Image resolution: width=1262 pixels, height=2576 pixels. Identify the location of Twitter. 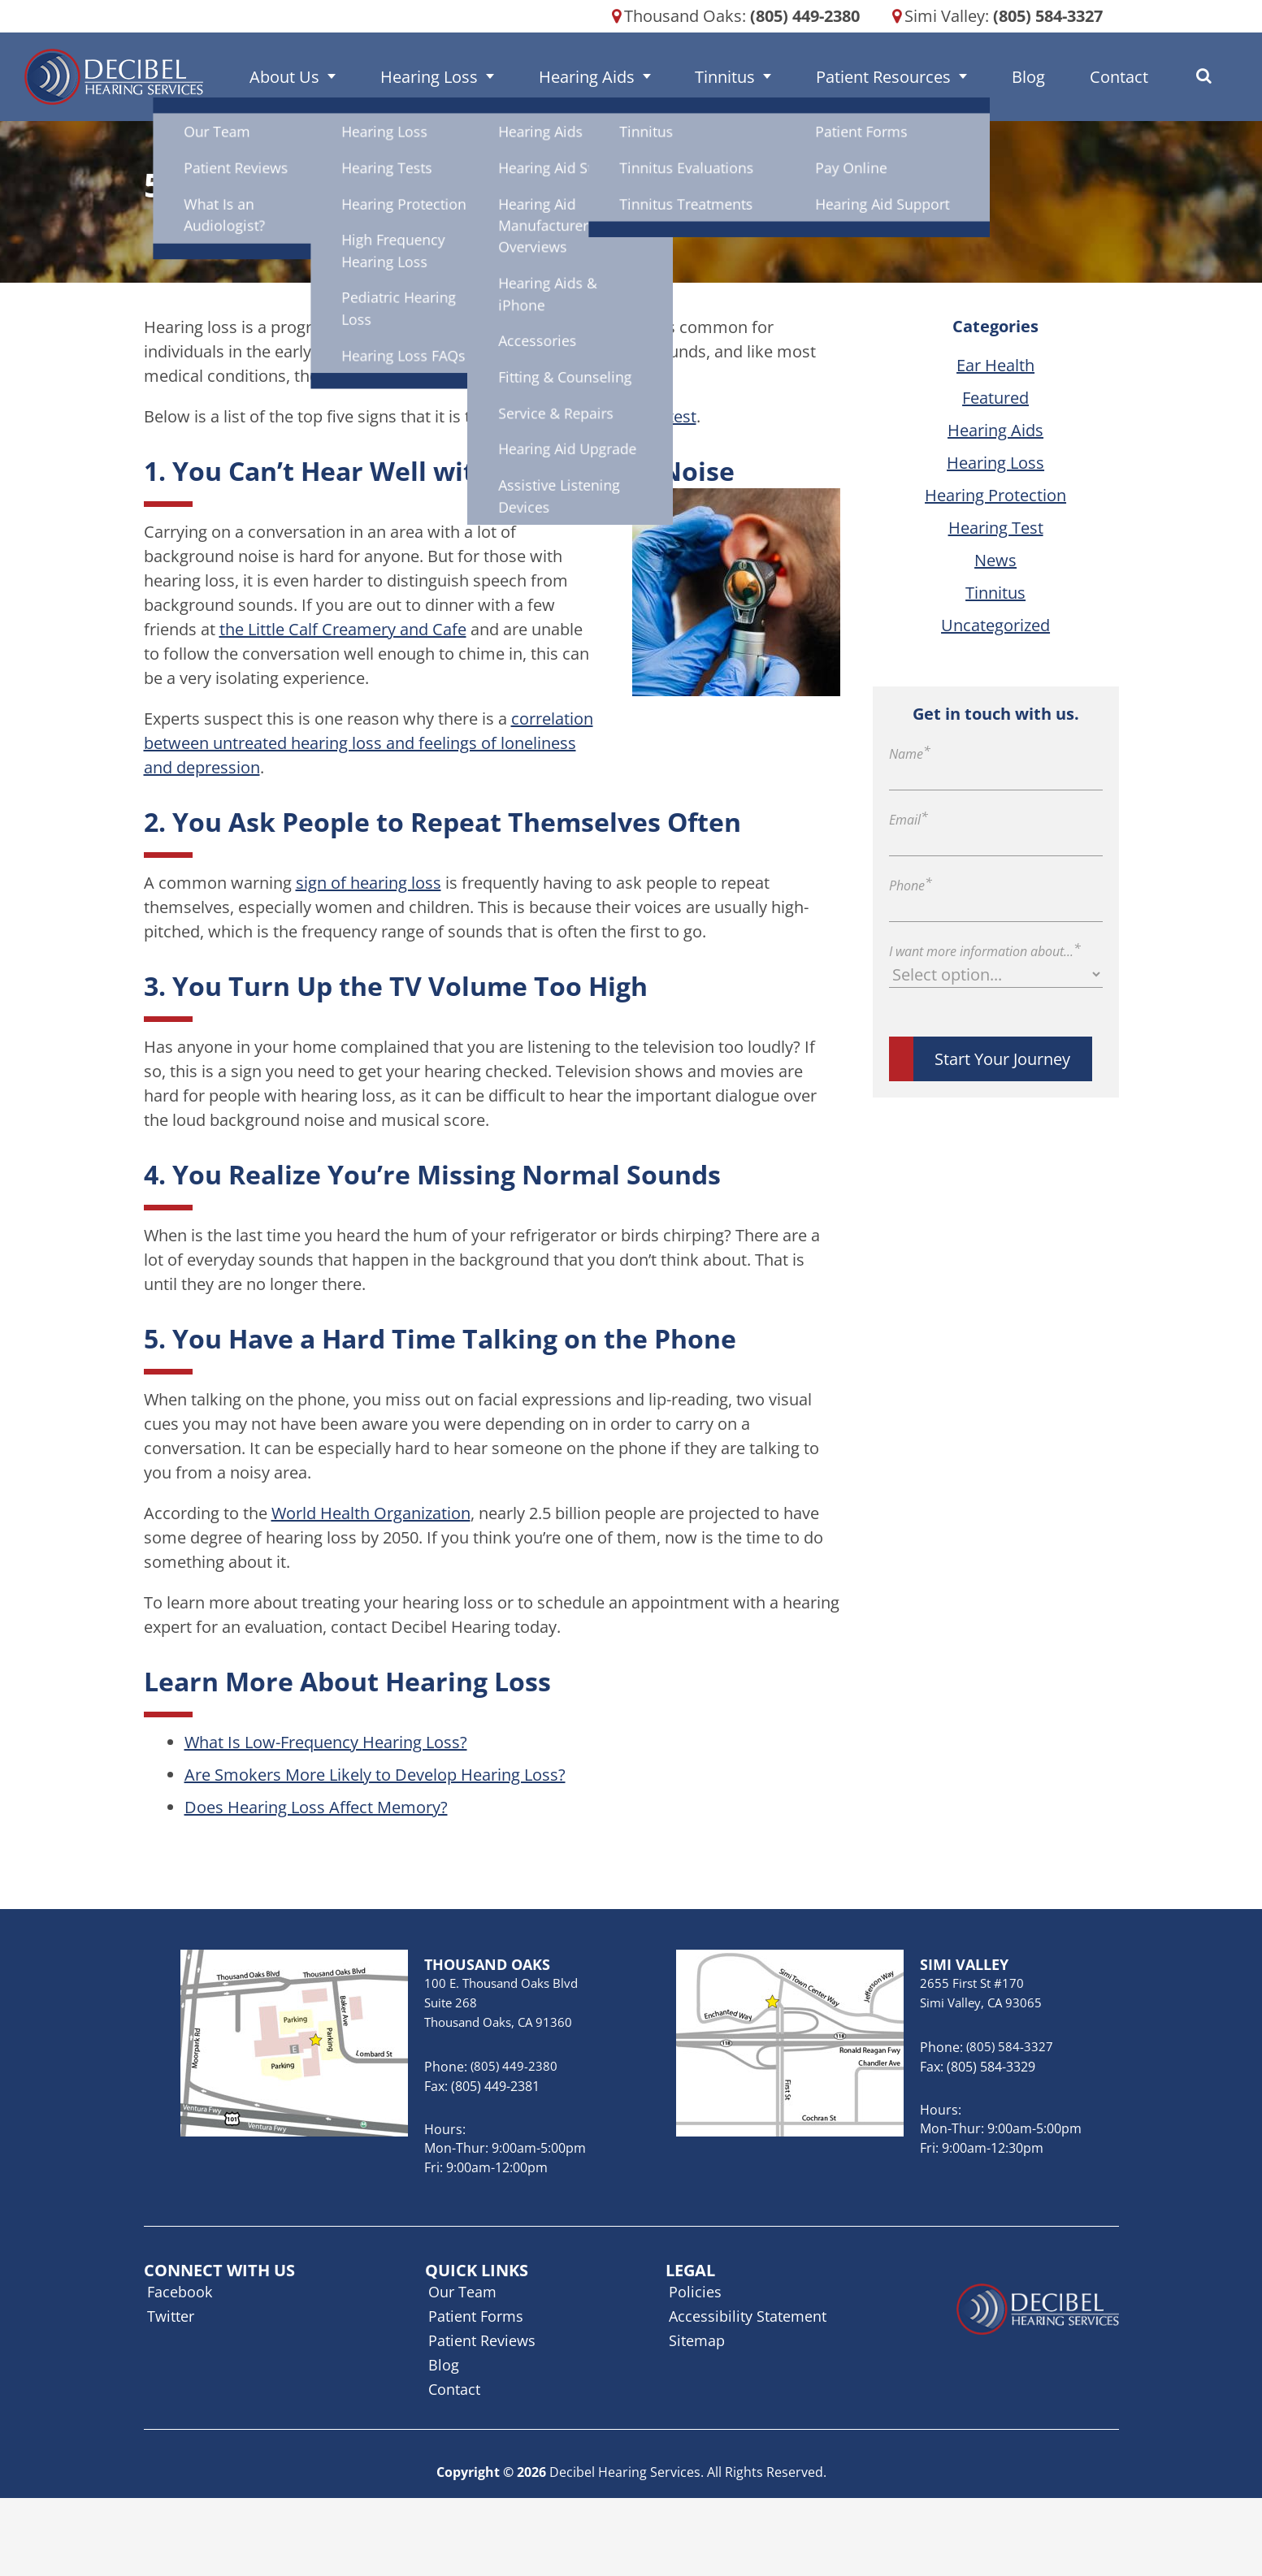
(170, 2316).